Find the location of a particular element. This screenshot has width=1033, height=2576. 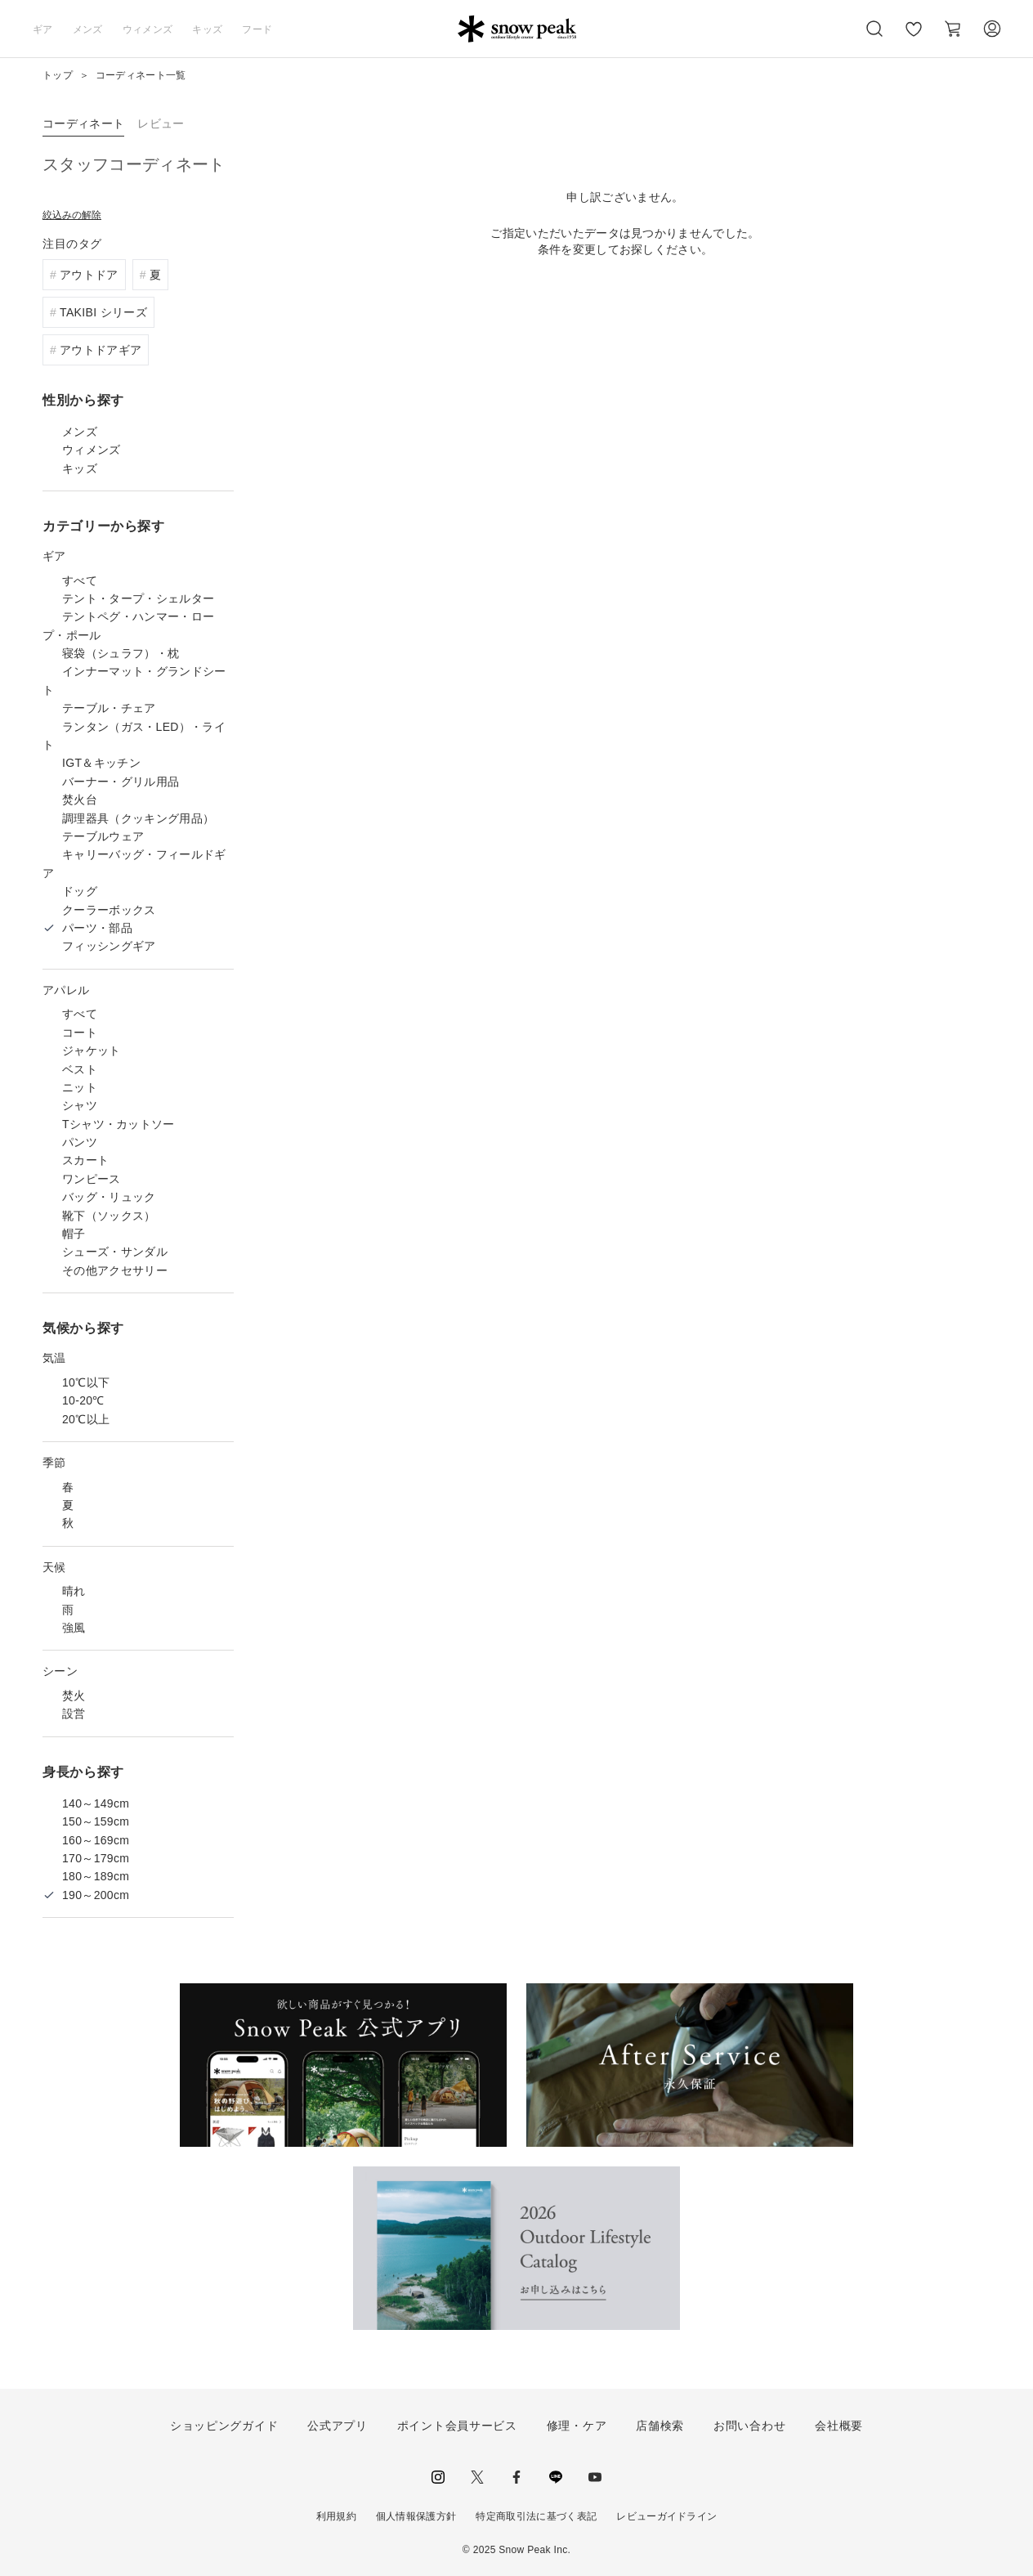

個人情報保護方針 is located at coordinates (416, 2516).